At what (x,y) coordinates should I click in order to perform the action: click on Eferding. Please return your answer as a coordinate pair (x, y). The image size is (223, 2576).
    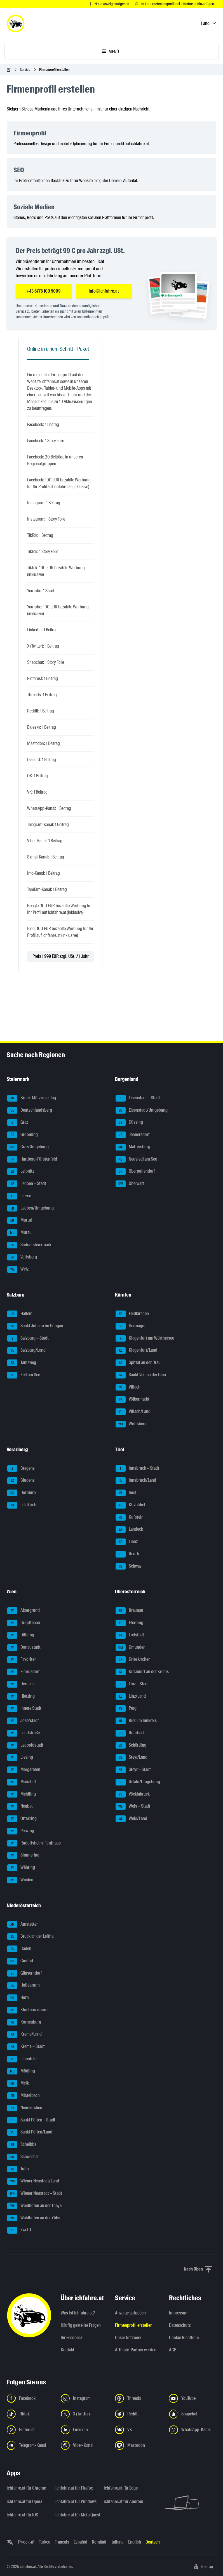
    Looking at the image, I should click on (129, 1623).